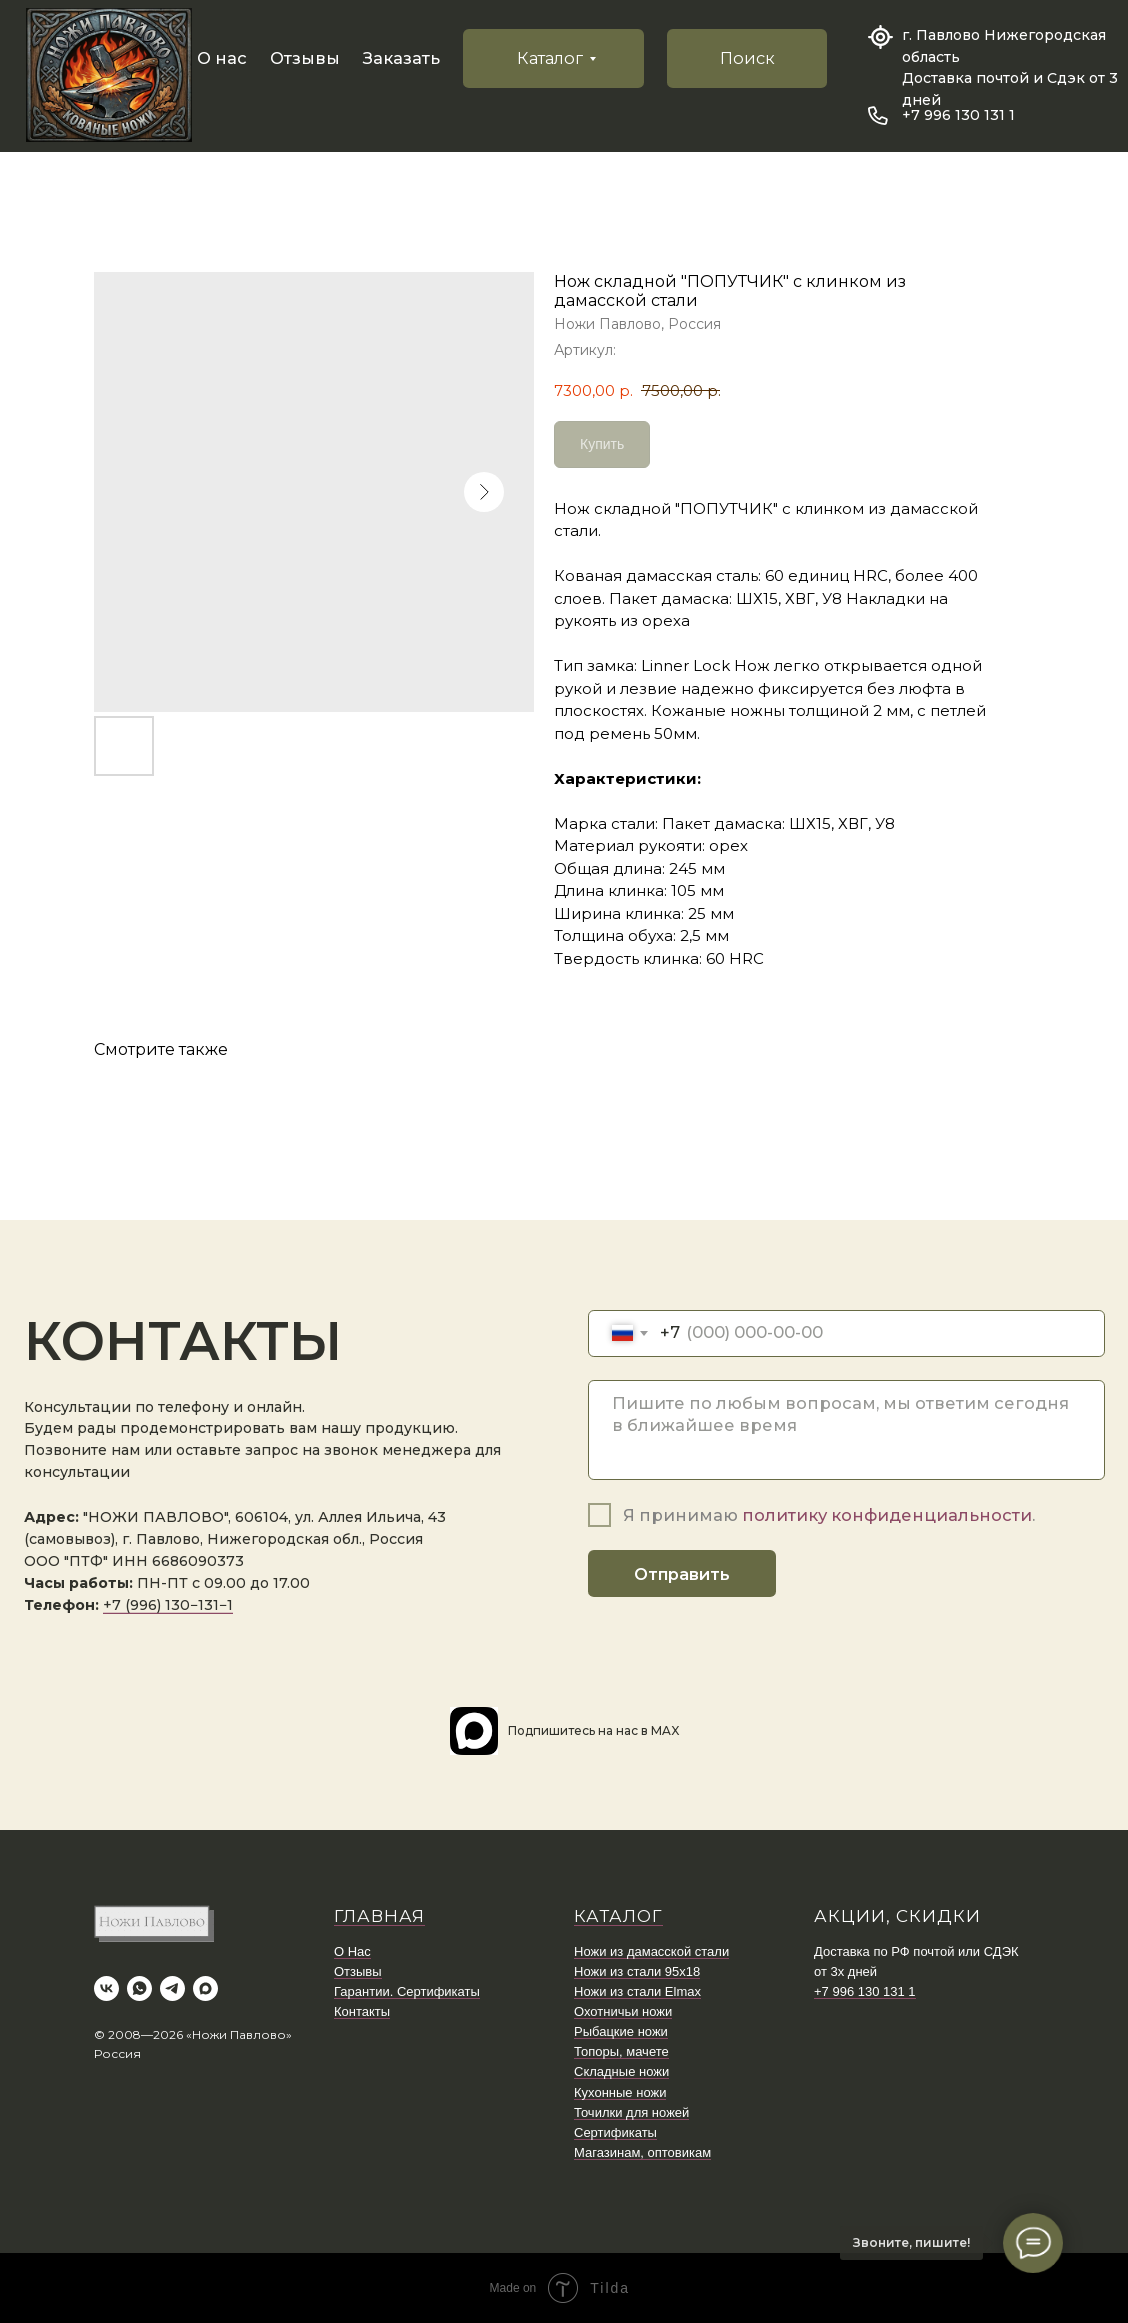 The width and height of the screenshot is (1128, 2323). Describe the element at coordinates (642, 2152) in the screenshot. I see `Магазинам, оптовикам` at that location.